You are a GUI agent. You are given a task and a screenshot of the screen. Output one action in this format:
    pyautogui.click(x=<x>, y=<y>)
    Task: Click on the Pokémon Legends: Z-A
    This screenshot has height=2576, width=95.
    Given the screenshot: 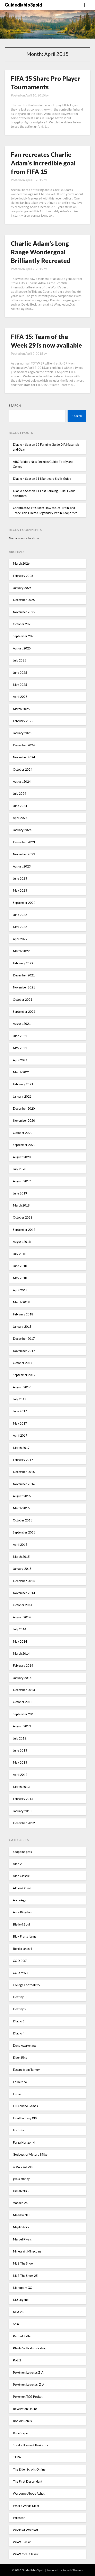 What is the action you would take?
    pyautogui.click(x=28, y=2384)
    